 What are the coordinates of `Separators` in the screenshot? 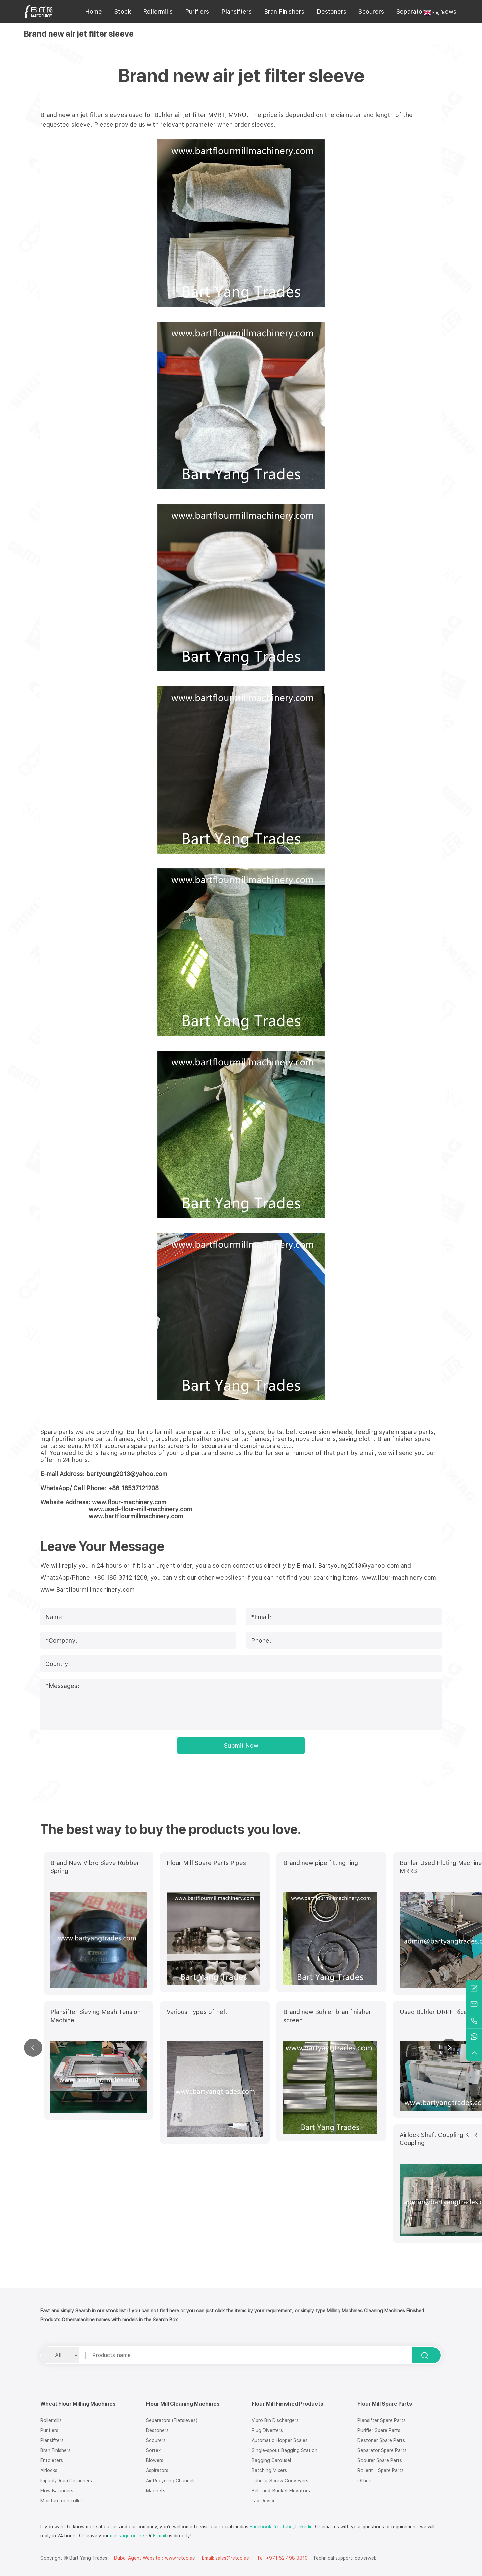 It's located at (412, 11).